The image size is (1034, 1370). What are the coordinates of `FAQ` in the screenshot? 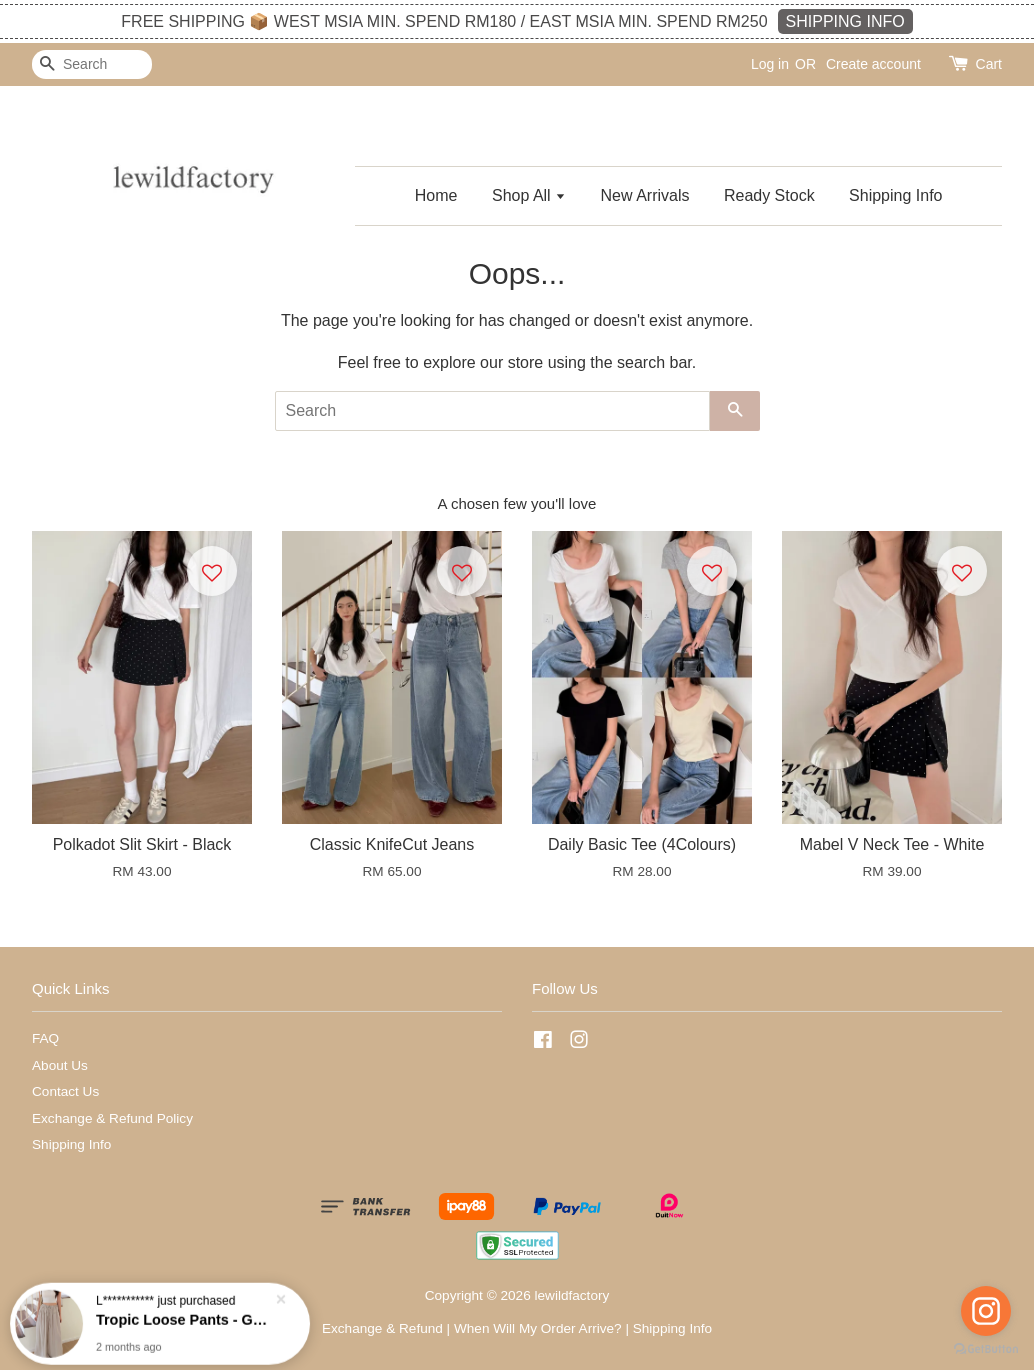 It's located at (45, 1038).